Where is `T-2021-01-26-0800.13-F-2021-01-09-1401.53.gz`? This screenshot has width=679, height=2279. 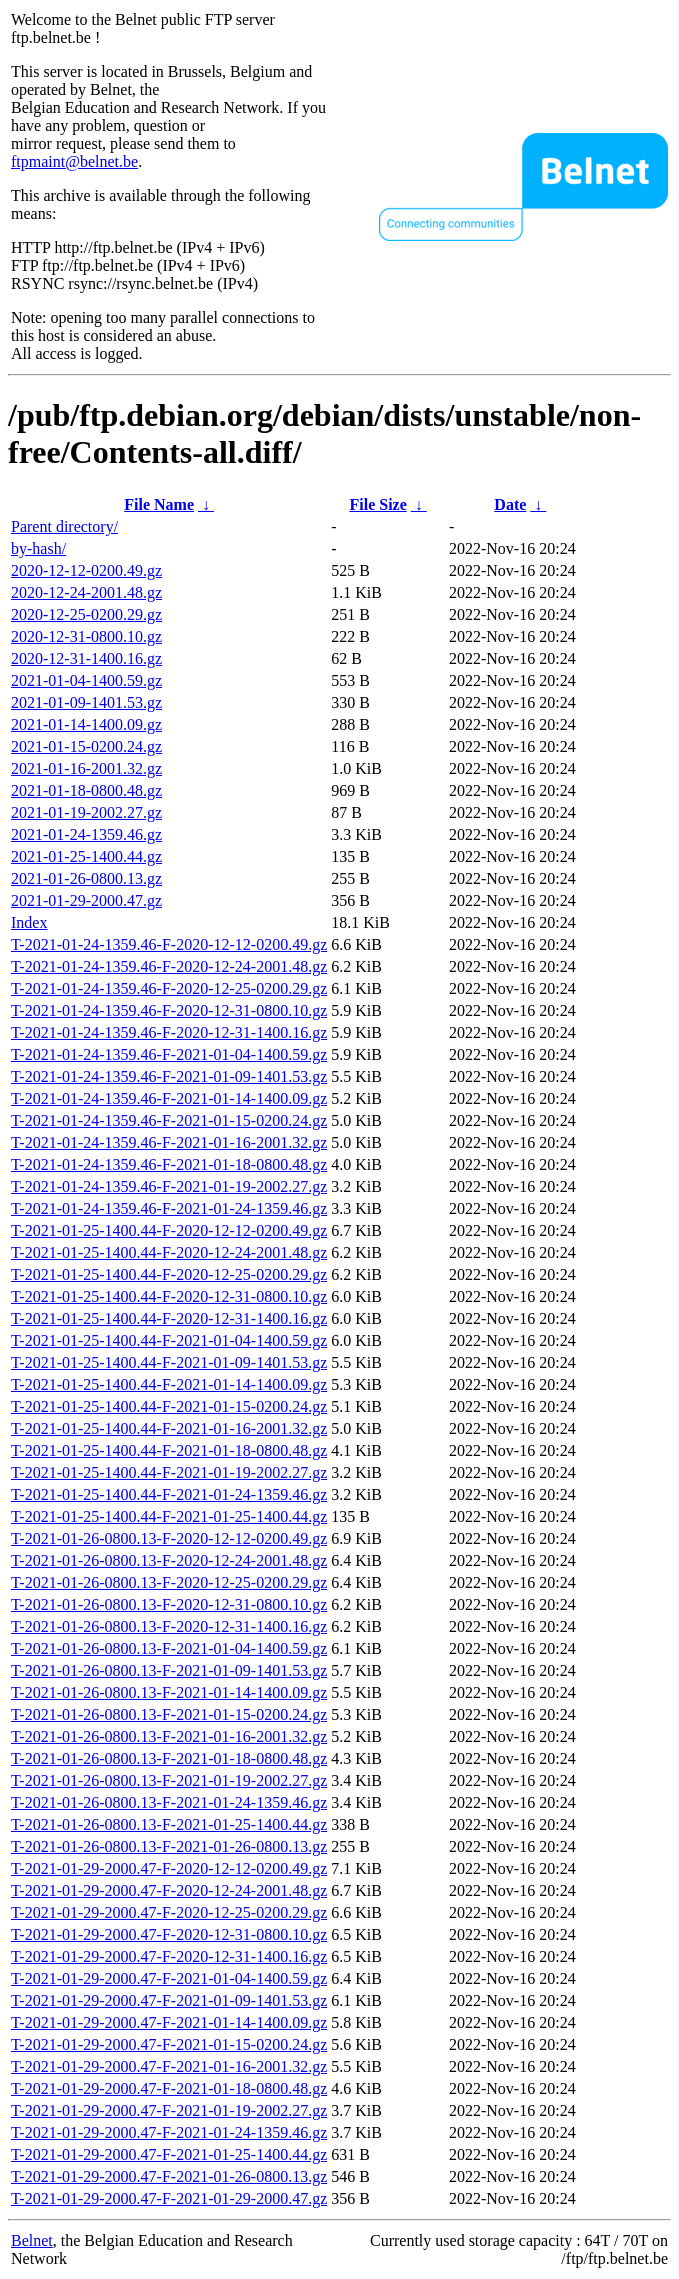
T-2021-01-26-0800.13-F-2021-01-09-1401.53.gz is located at coordinates (169, 1670).